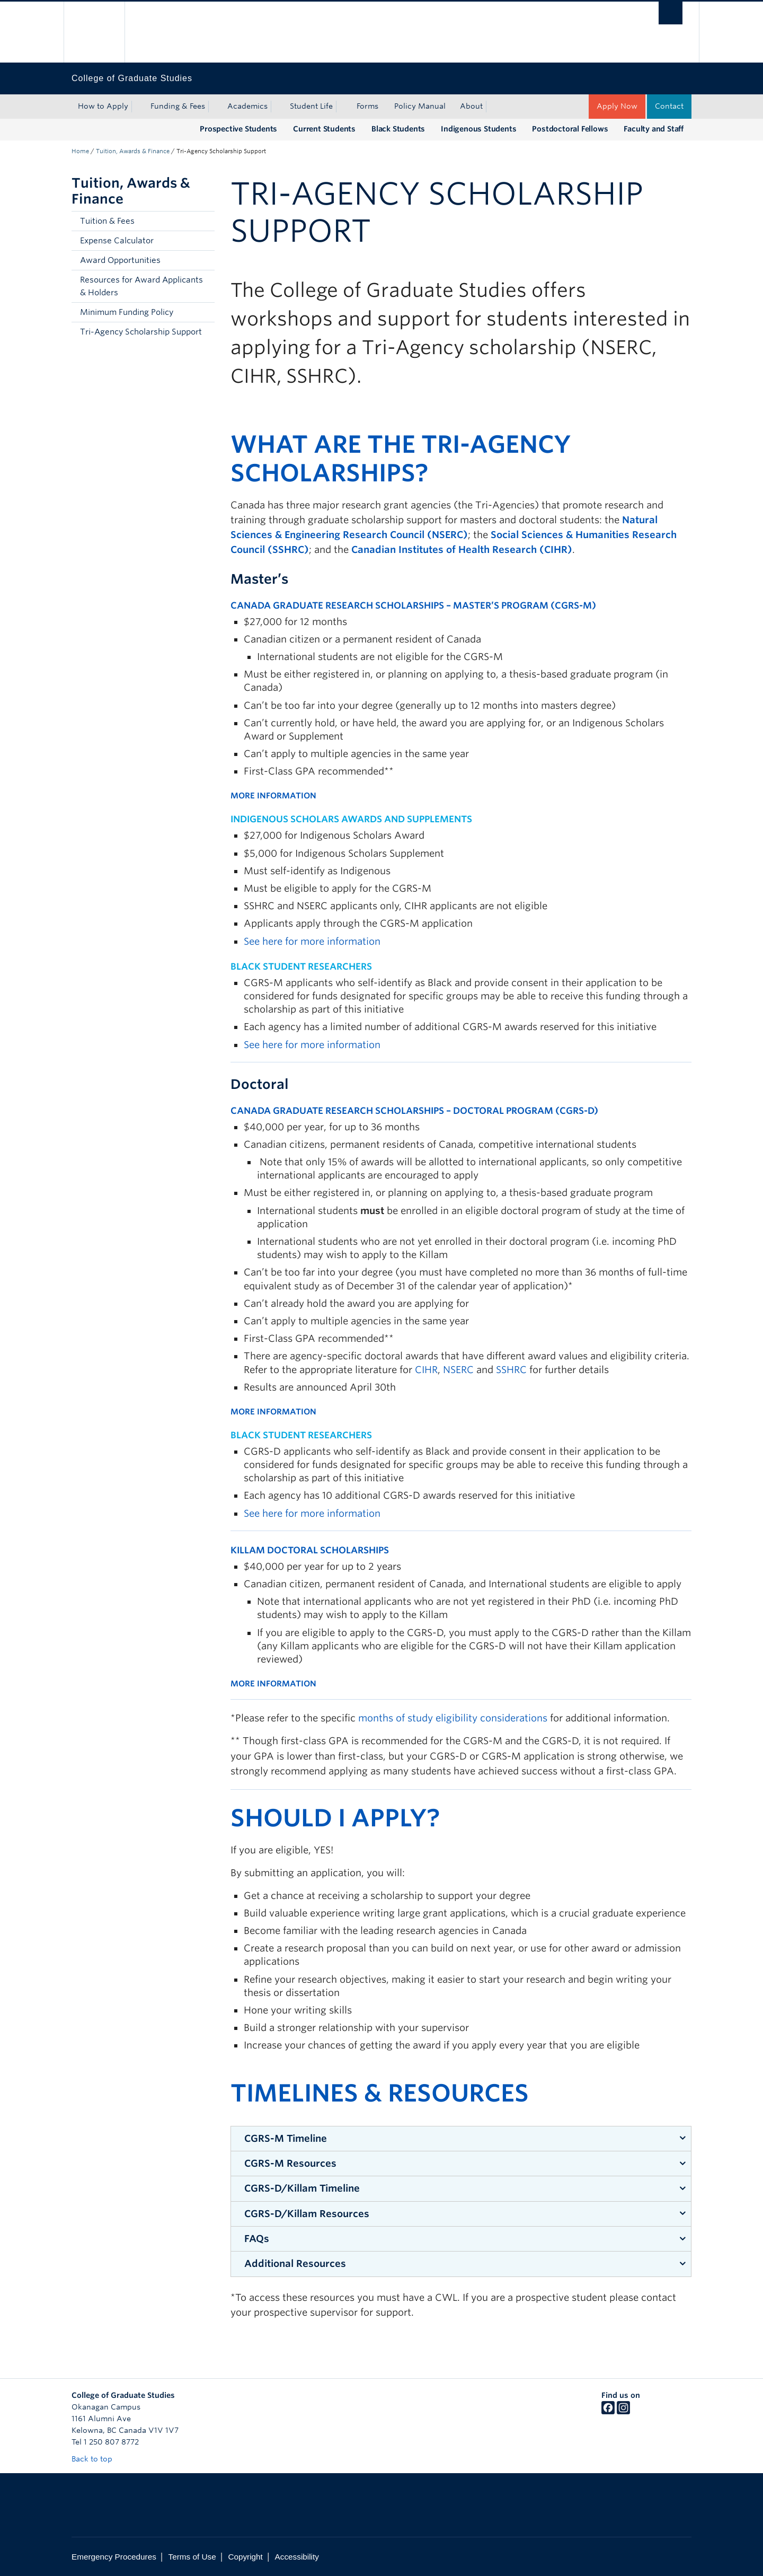  Describe the element at coordinates (297, 2556) in the screenshot. I see `Accessibility` at that location.